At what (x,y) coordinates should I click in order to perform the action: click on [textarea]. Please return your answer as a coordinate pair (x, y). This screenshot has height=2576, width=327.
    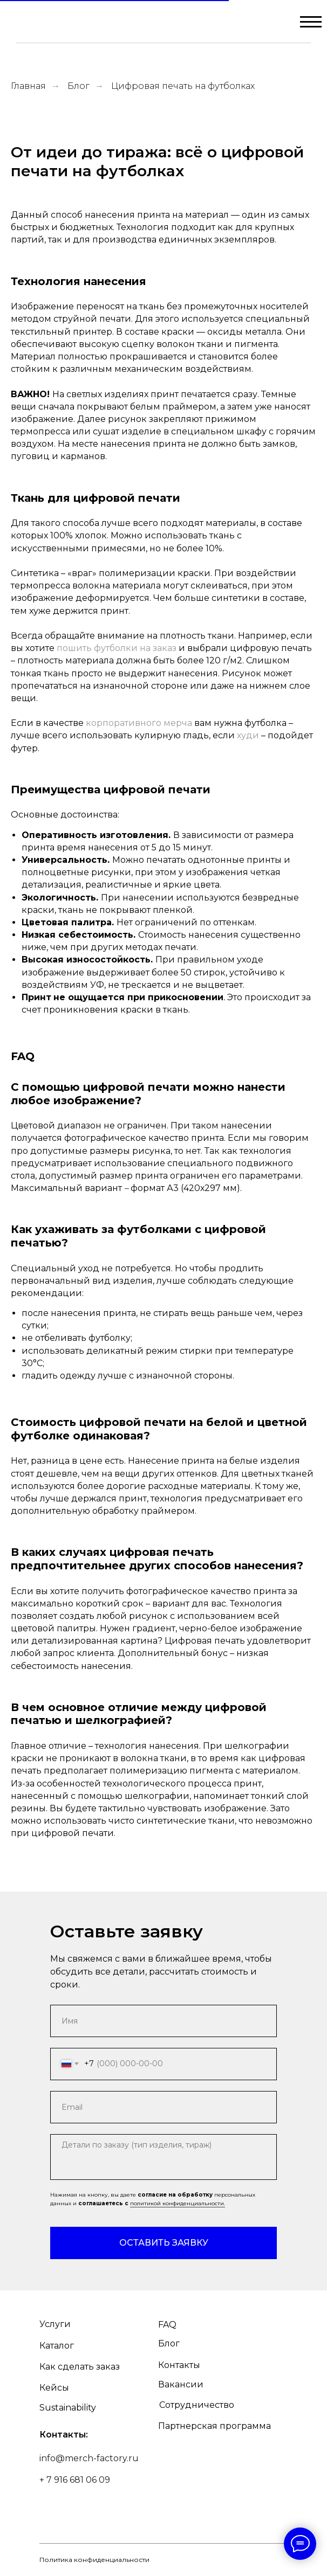
    Looking at the image, I should click on (163, 2157).